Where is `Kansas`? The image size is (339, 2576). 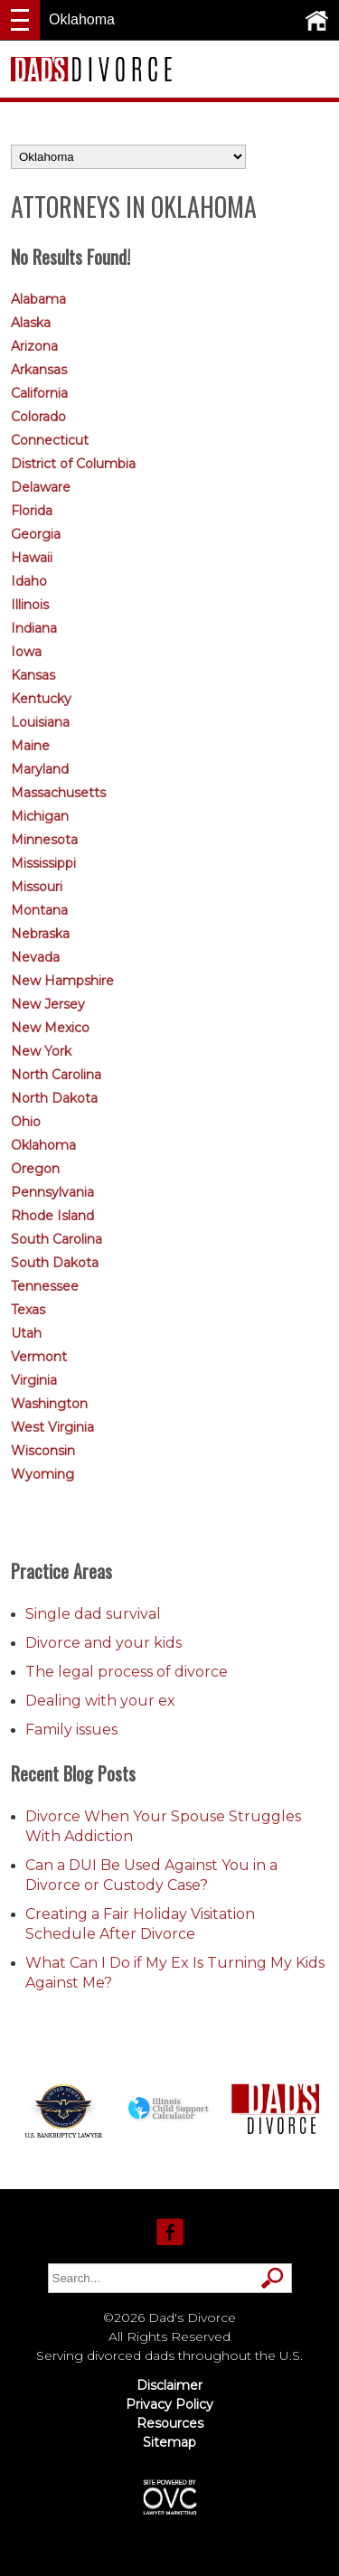 Kansas is located at coordinates (33, 675).